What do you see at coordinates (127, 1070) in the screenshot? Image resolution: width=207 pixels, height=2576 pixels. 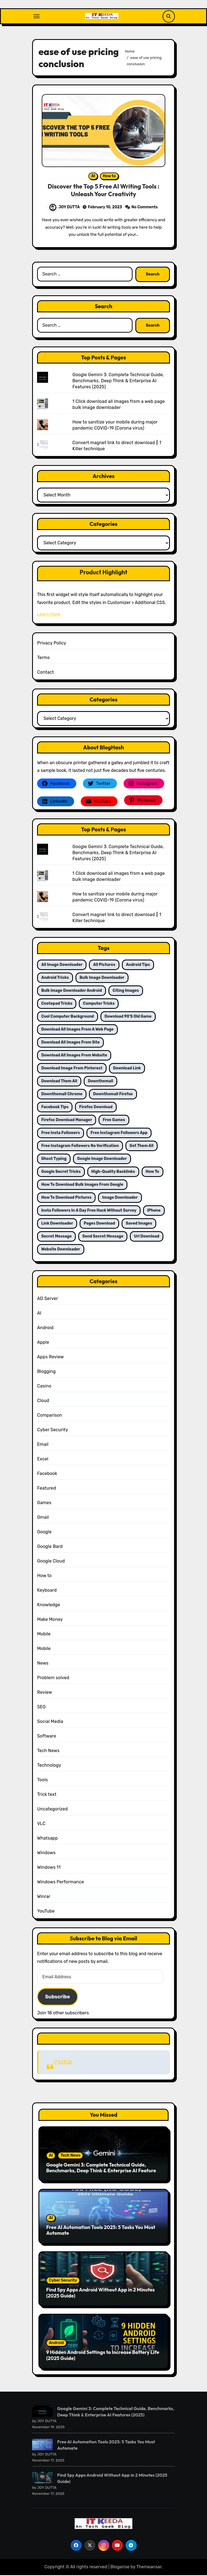 I see `download link [download link (2 items)]` at bounding box center [127, 1070].